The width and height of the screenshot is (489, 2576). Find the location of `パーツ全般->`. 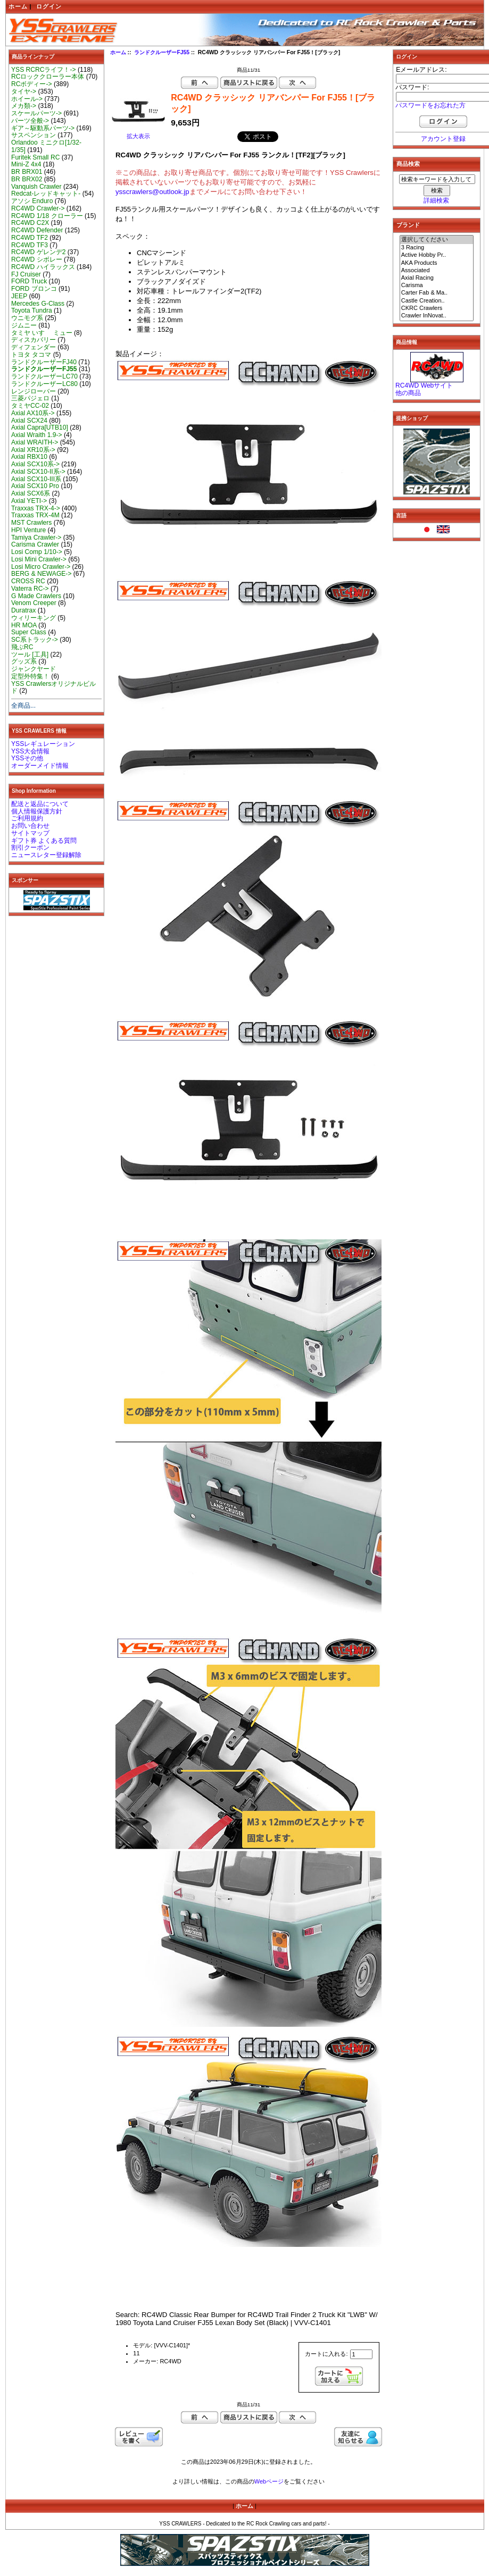

パーツ全般-> is located at coordinates (30, 120).